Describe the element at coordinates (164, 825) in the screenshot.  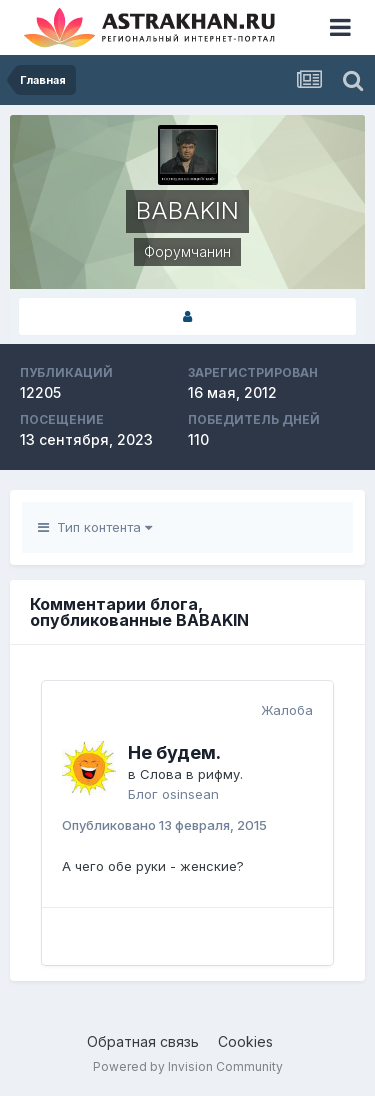
I see `Опубликовано` at that location.